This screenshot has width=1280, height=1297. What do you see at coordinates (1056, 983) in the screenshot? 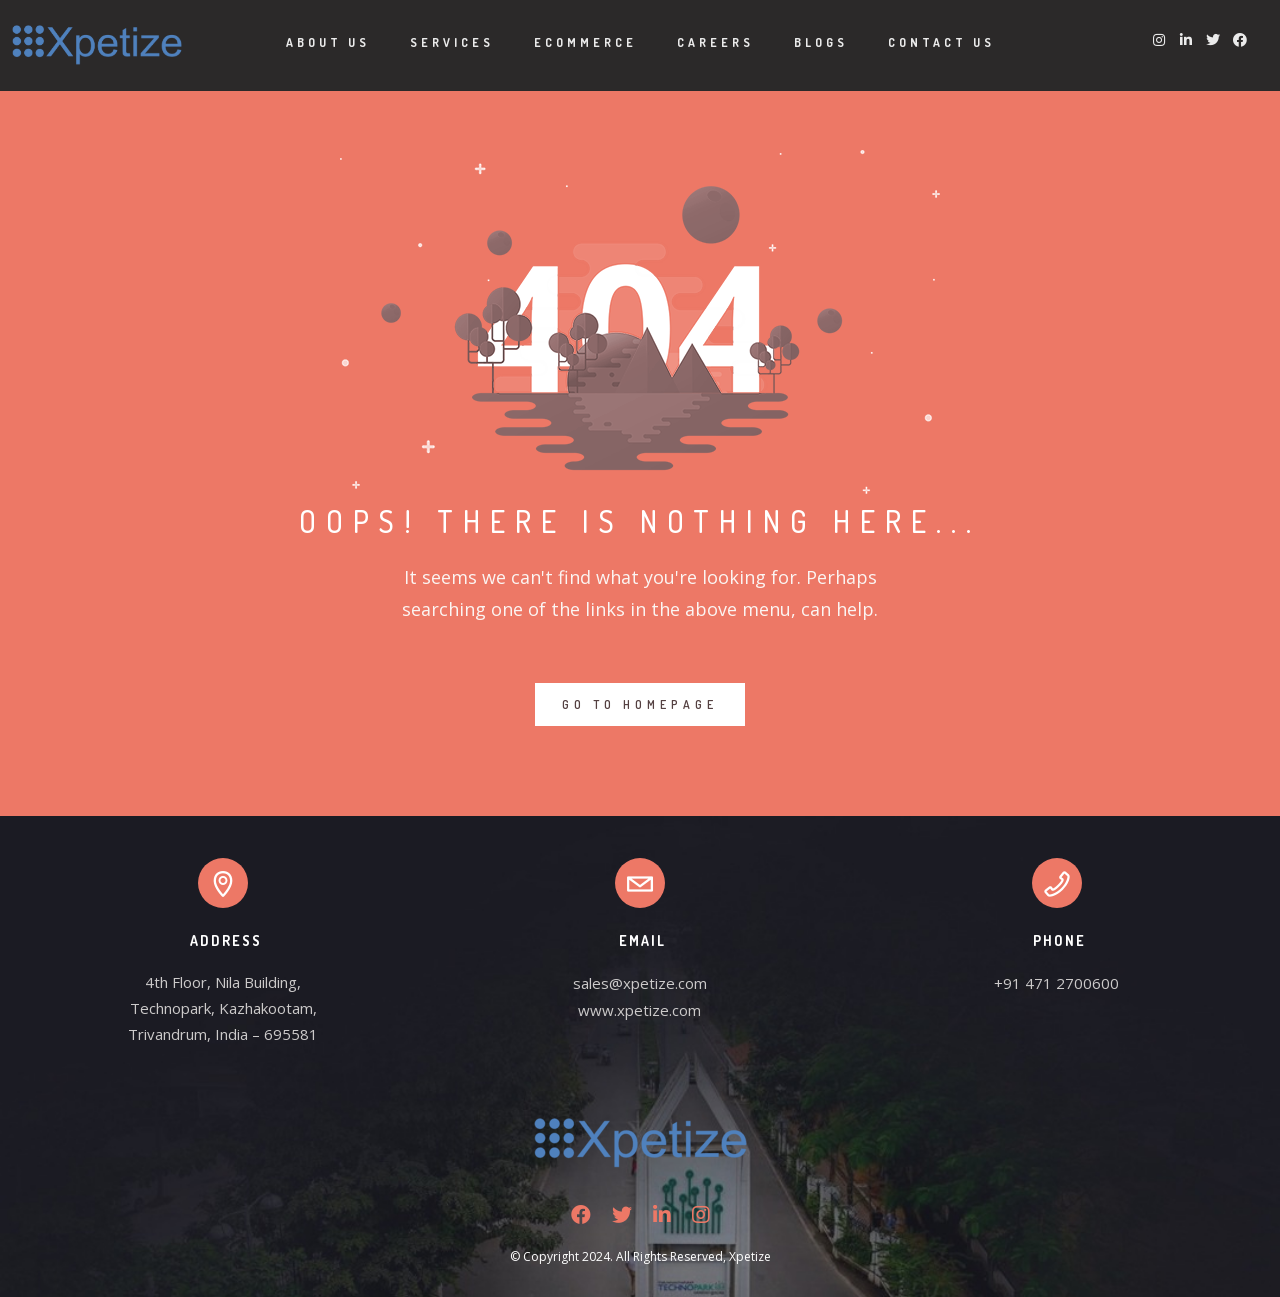
I see `+91 471 2700600` at bounding box center [1056, 983].